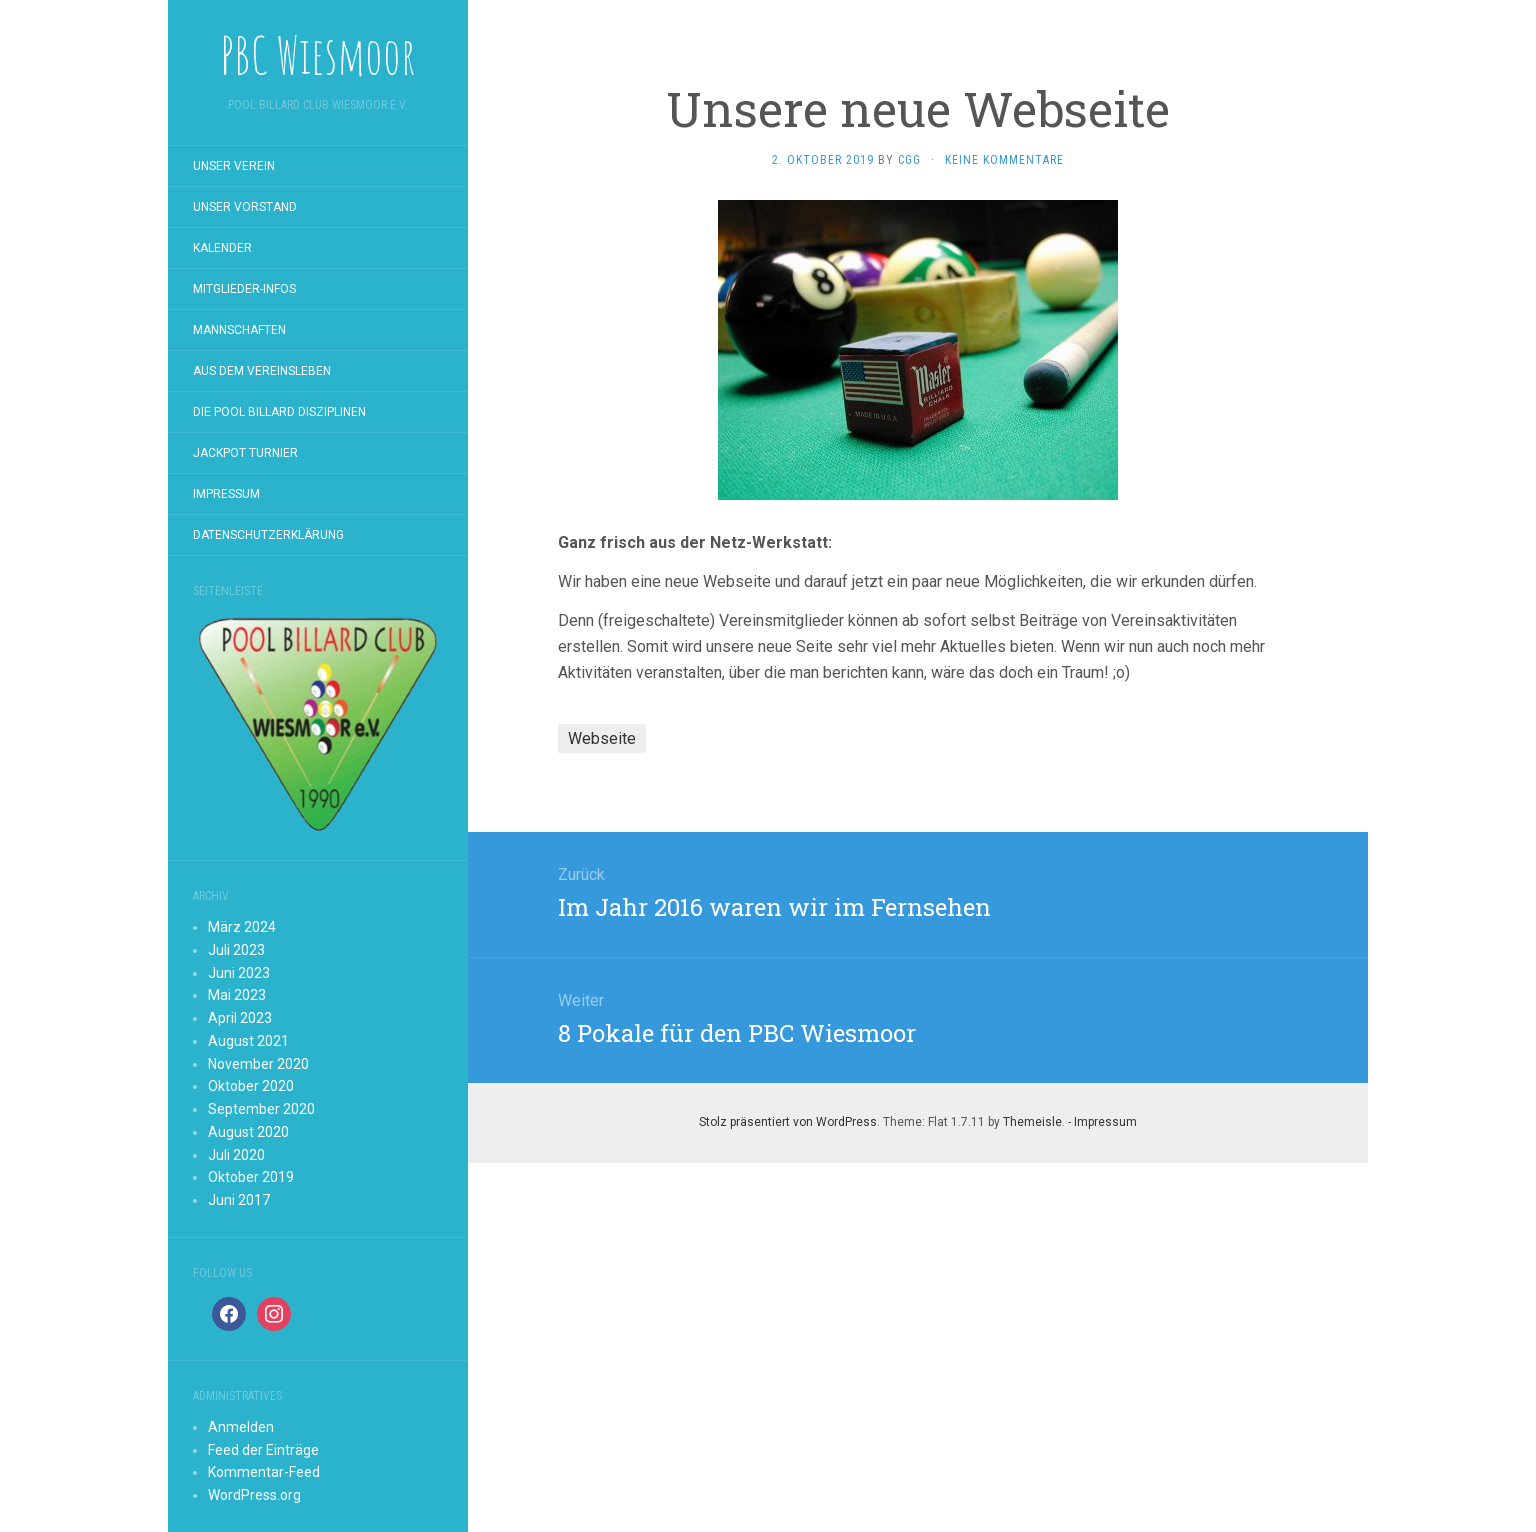 This screenshot has width=1536, height=1532. Describe the element at coordinates (236, 1155) in the screenshot. I see `Juli 2020` at that location.